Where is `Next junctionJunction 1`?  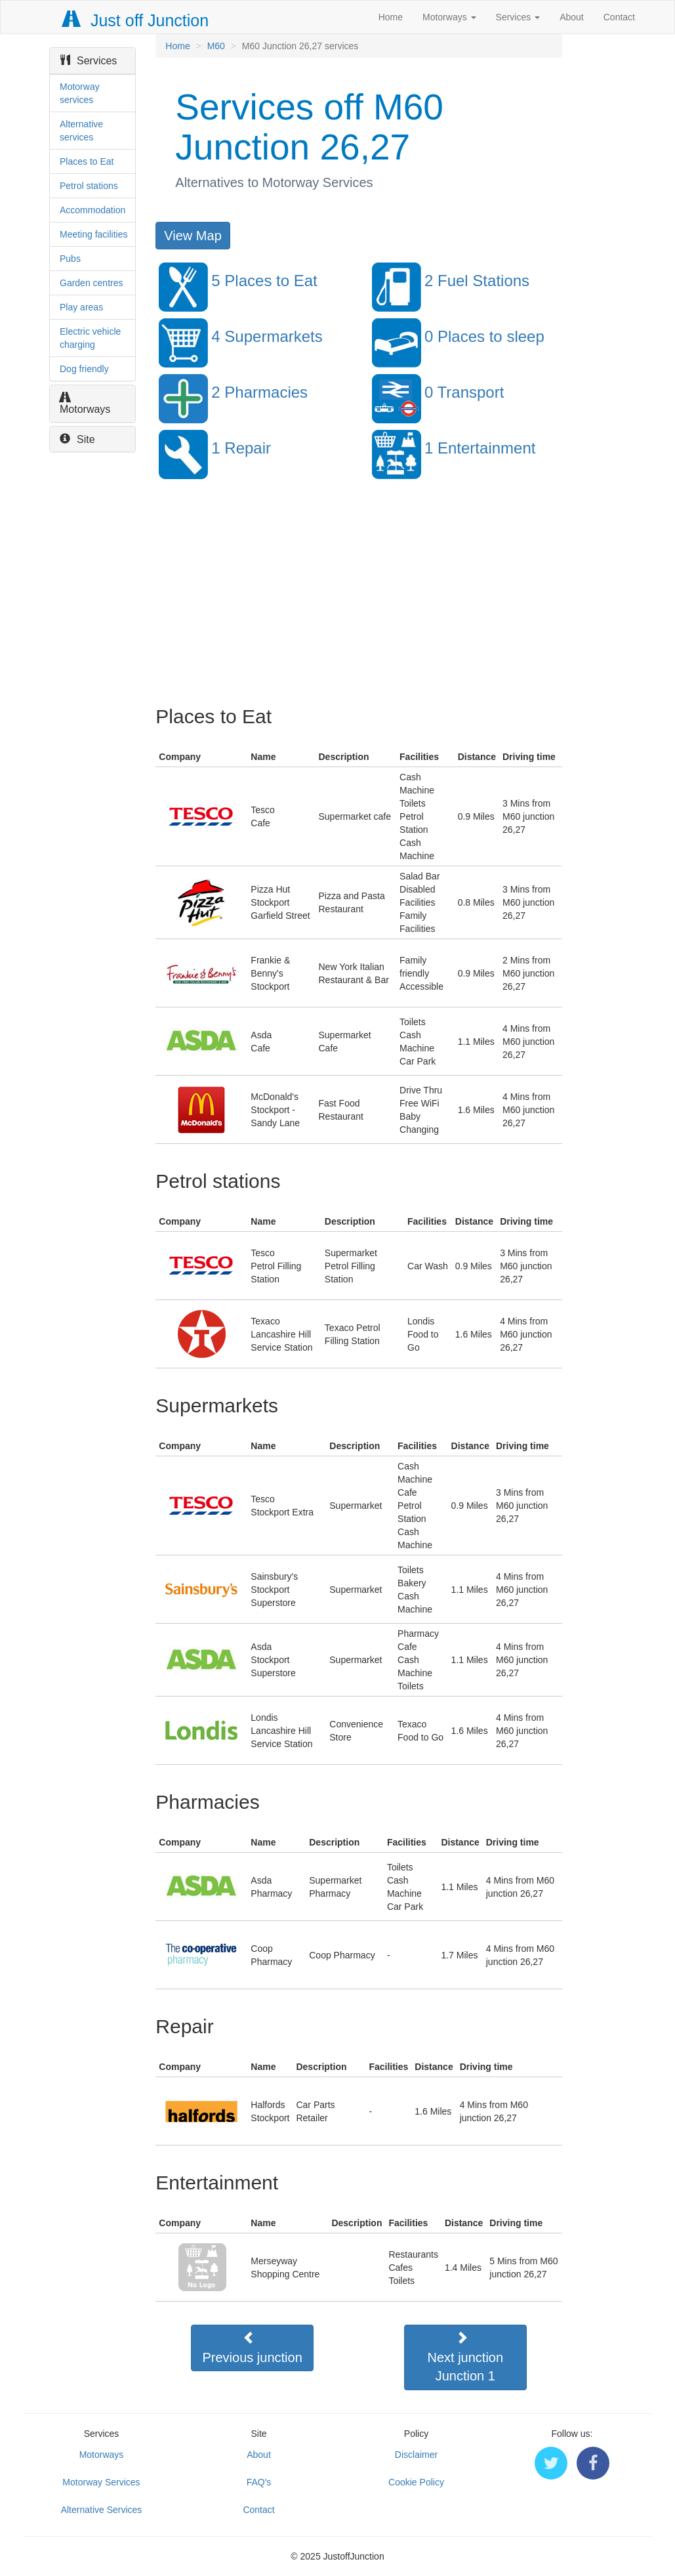
Next junctionJunction 1 is located at coordinates (466, 2357).